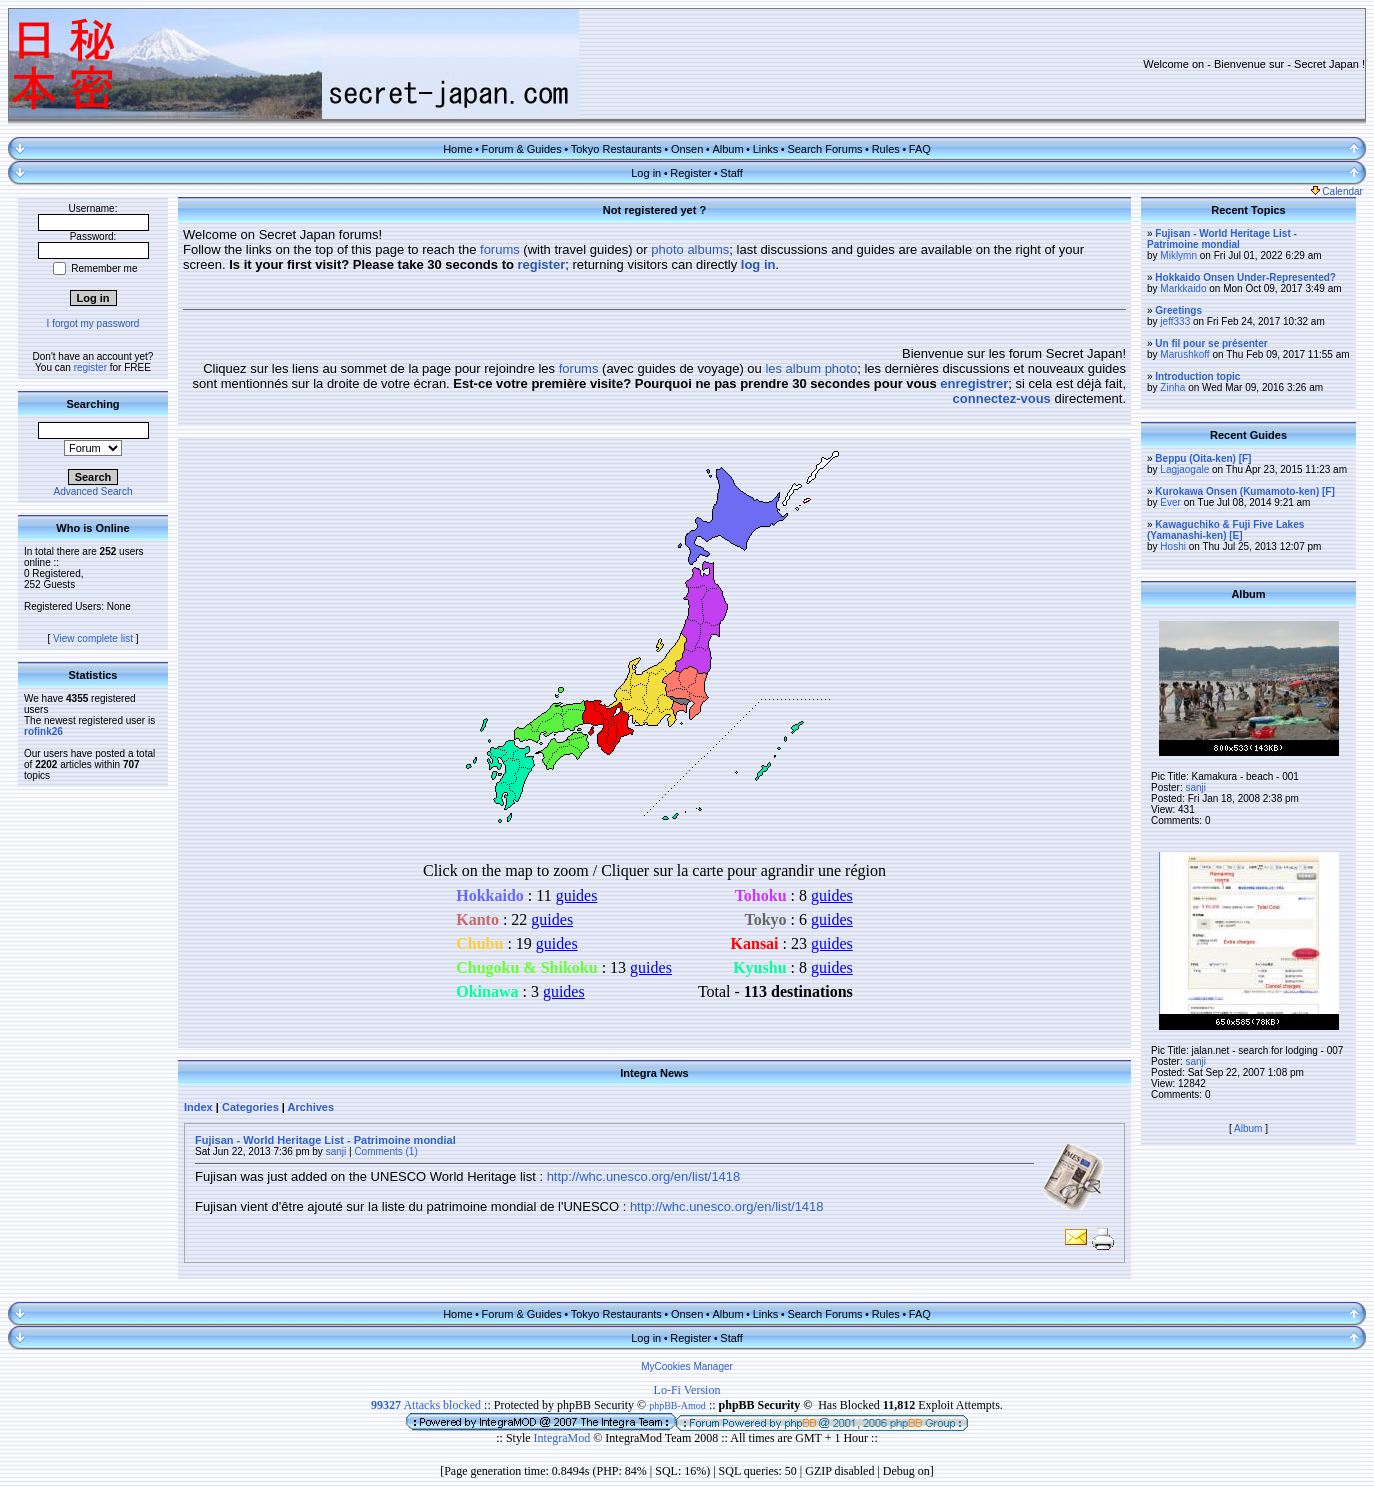 This screenshot has width=1374, height=1487. What do you see at coordinates (93, 491) in the screenshot?
I see `Advanced Search` at bounding box center [93, 491].